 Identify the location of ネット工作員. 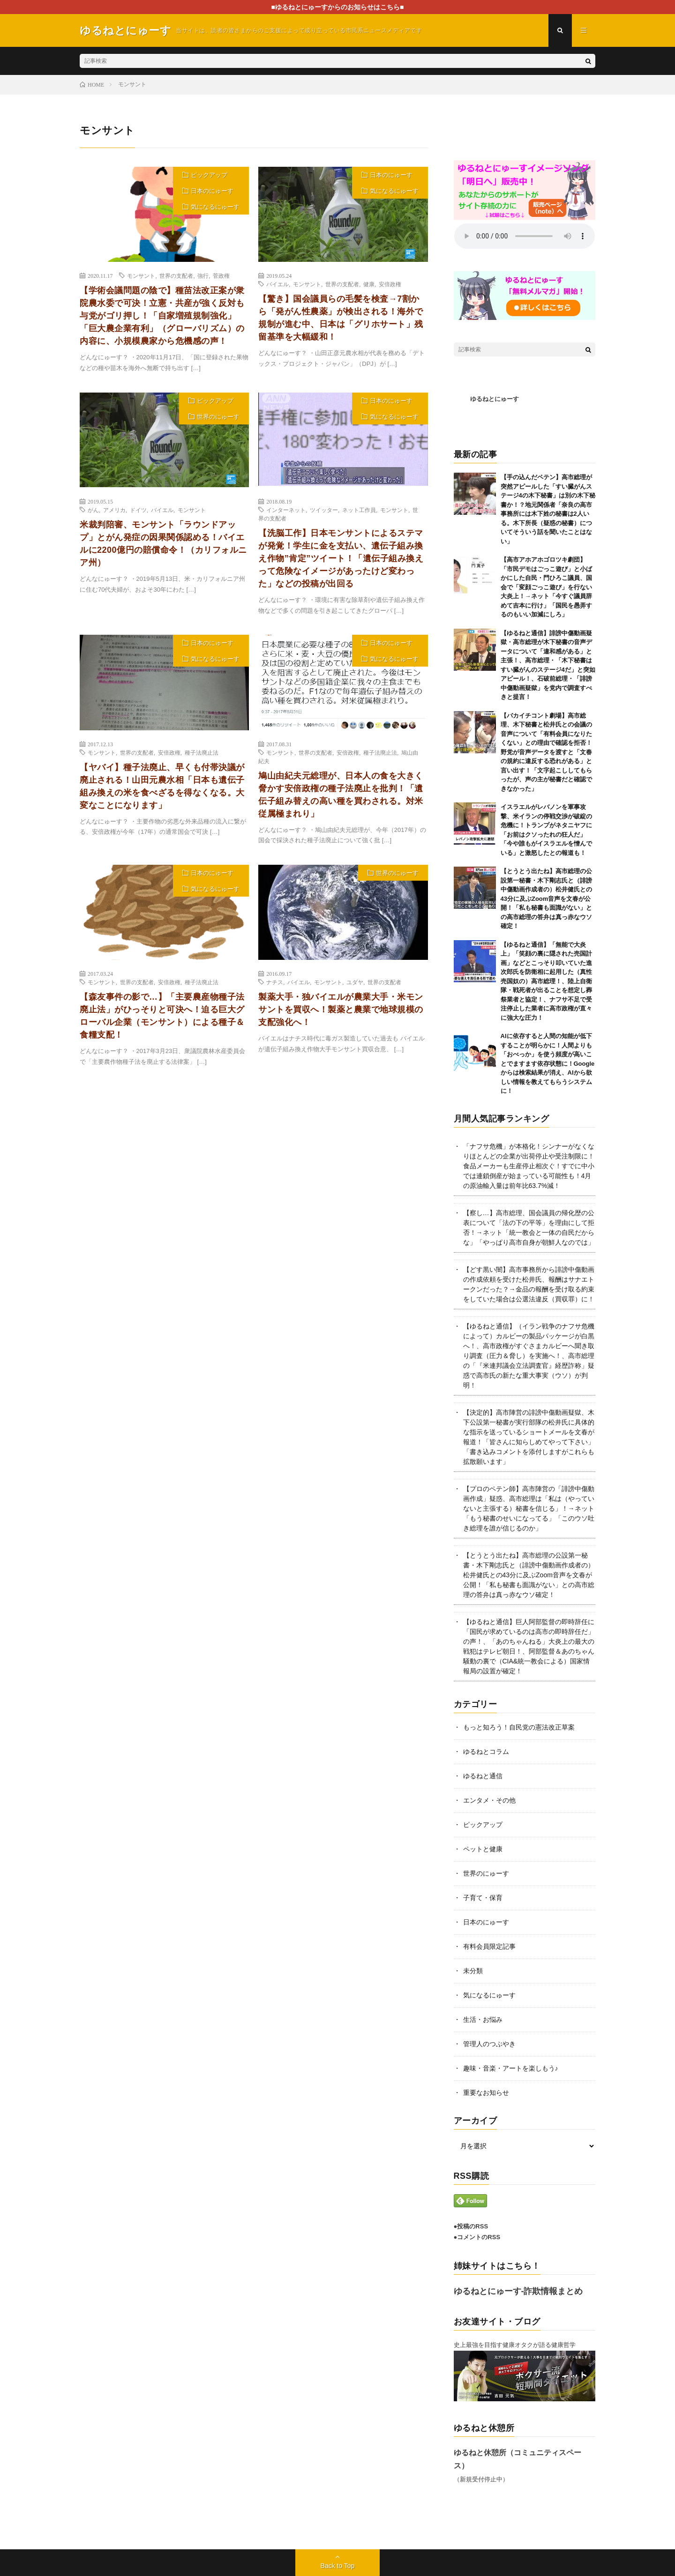
(359, 509).